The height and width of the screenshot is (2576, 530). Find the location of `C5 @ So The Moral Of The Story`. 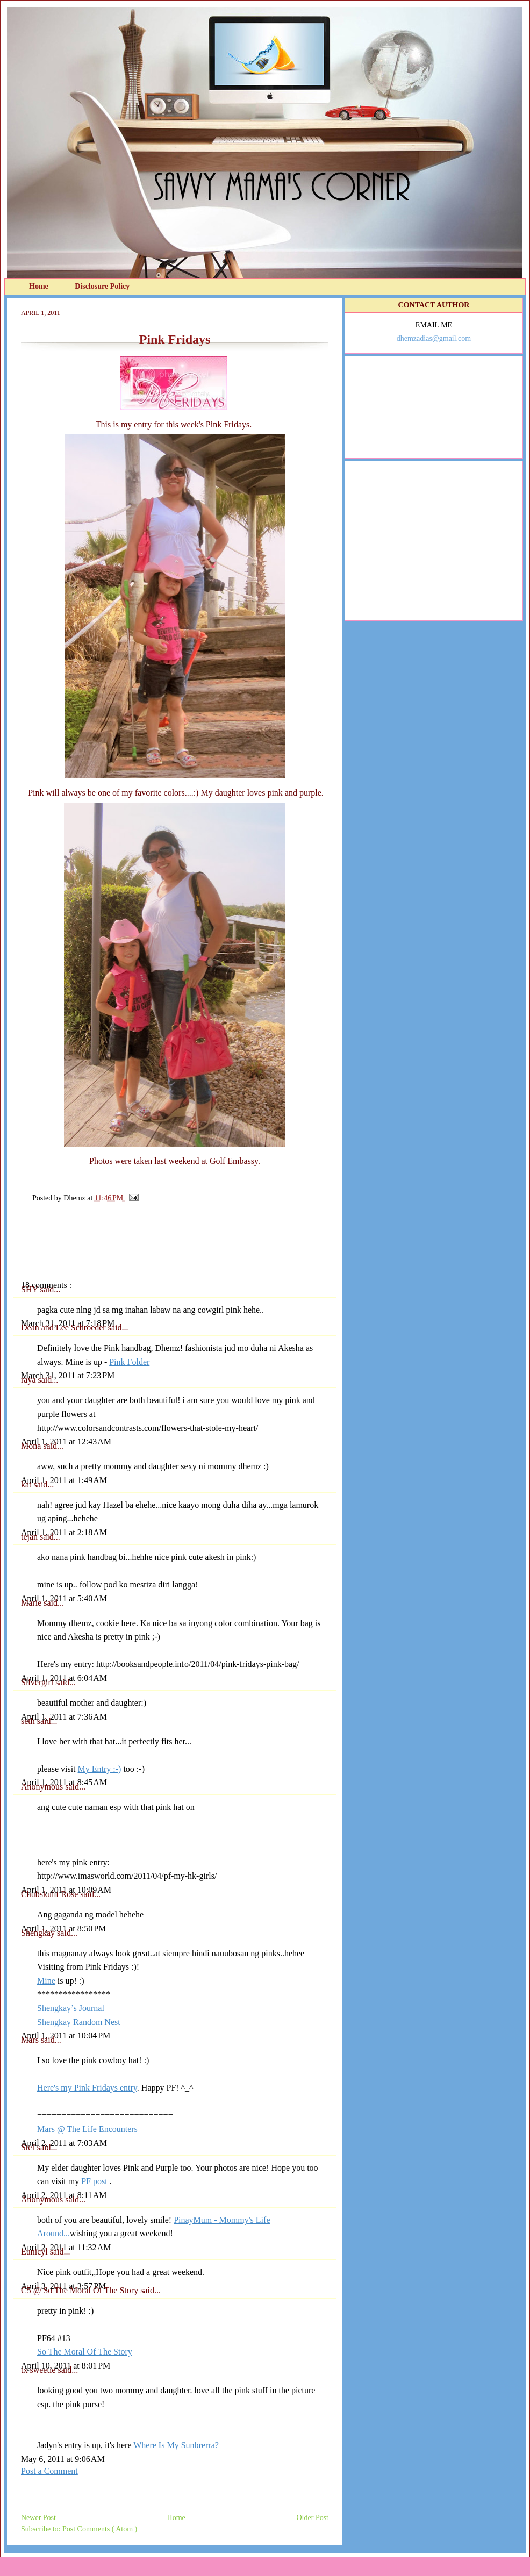

C5 @ So The Moral Of The Story is located at coordinates (80, 2290).